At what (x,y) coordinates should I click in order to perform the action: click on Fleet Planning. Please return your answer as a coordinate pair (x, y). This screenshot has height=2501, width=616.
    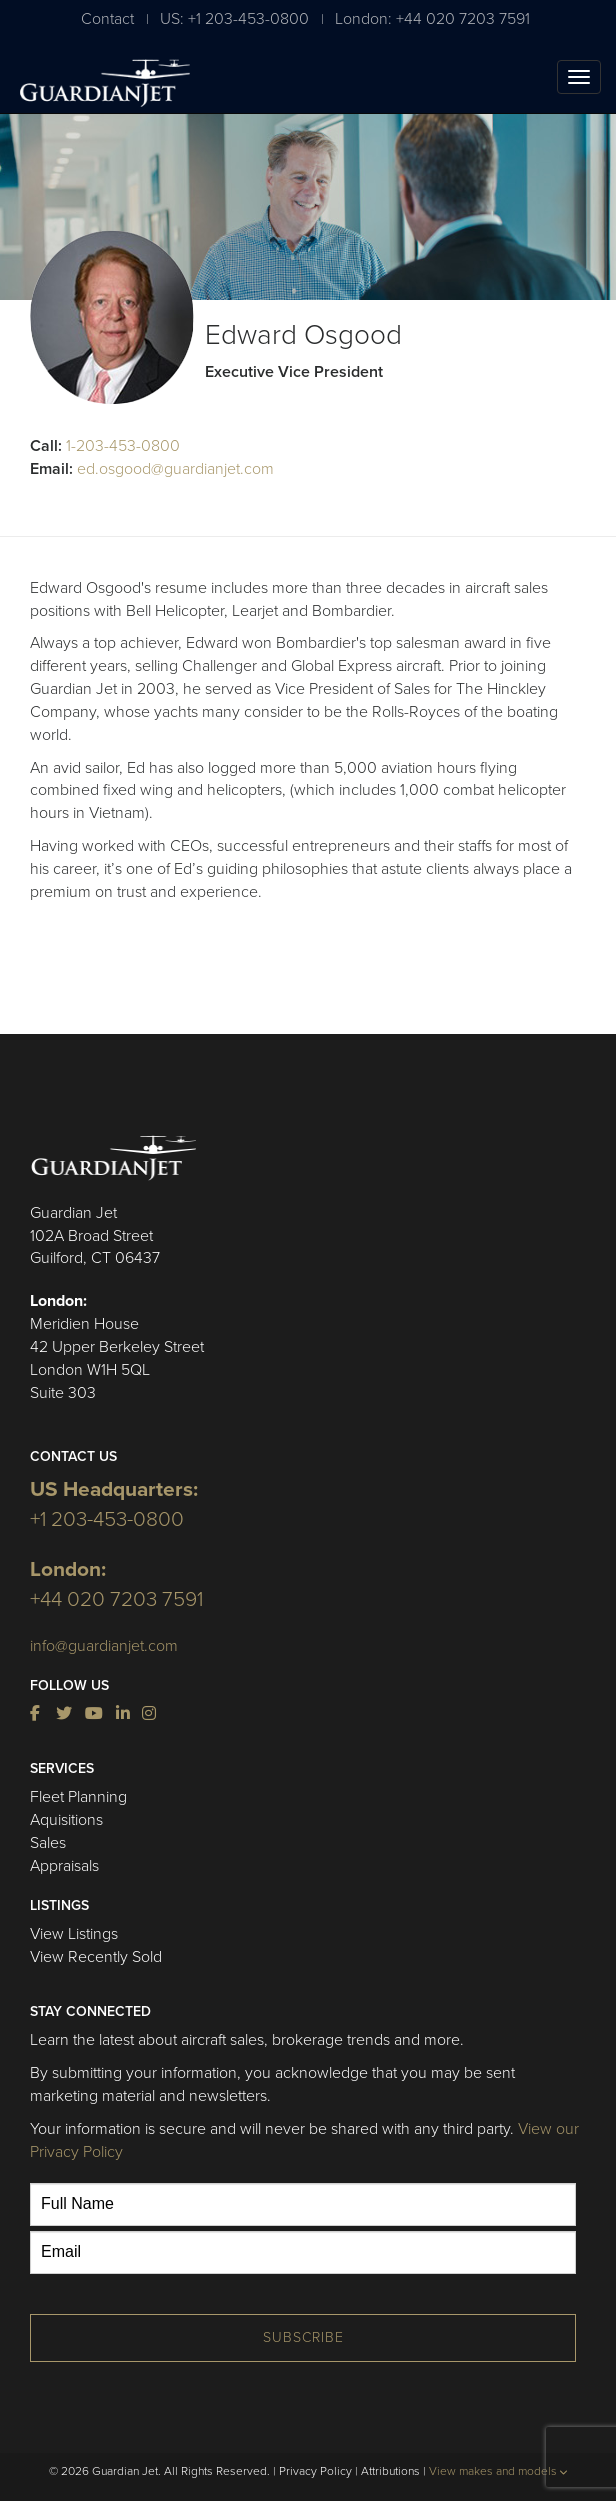
    Looking at the image, I should click on (78, 1797).